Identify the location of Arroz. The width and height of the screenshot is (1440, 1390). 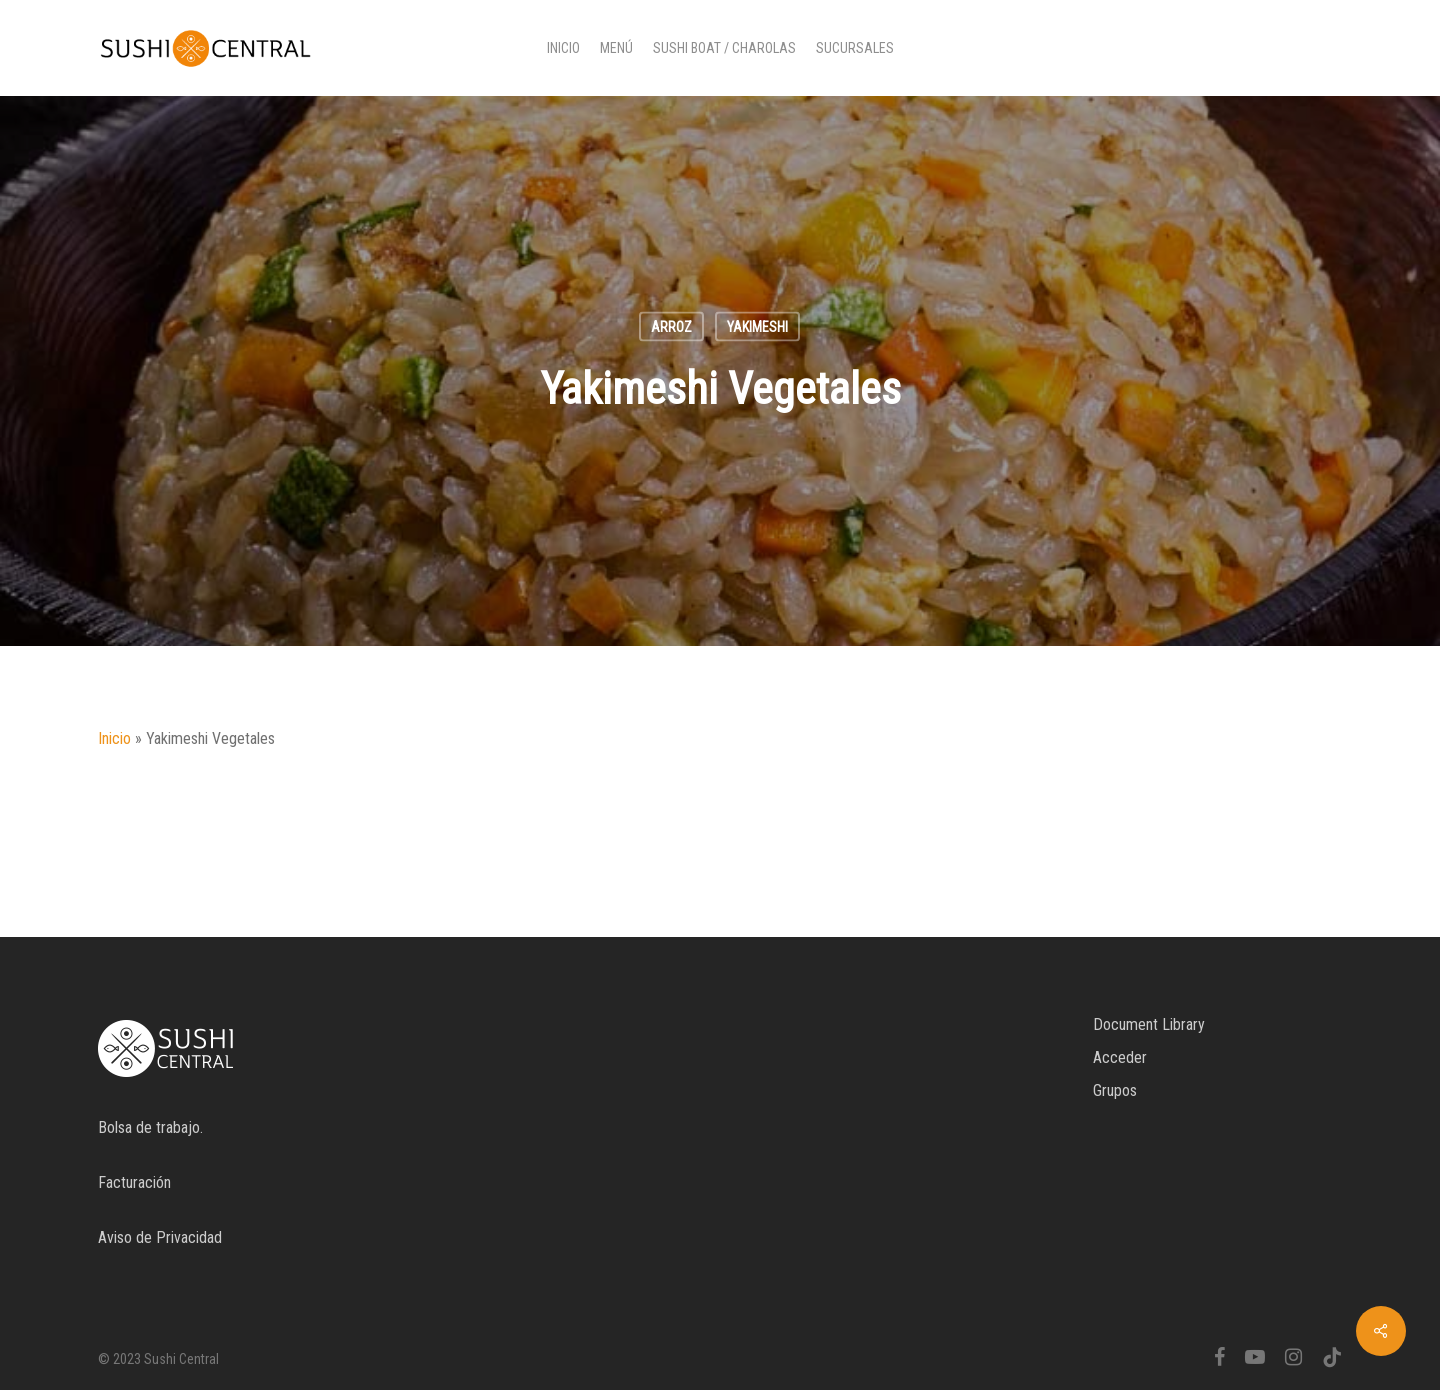
(671, 327).